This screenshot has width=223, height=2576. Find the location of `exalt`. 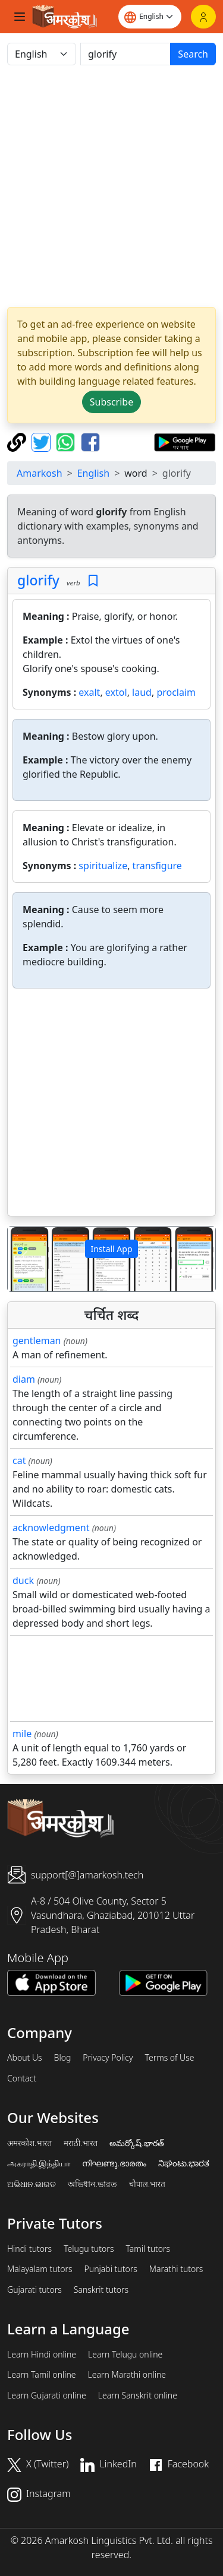

exalt is located at coordinates (89, 692).